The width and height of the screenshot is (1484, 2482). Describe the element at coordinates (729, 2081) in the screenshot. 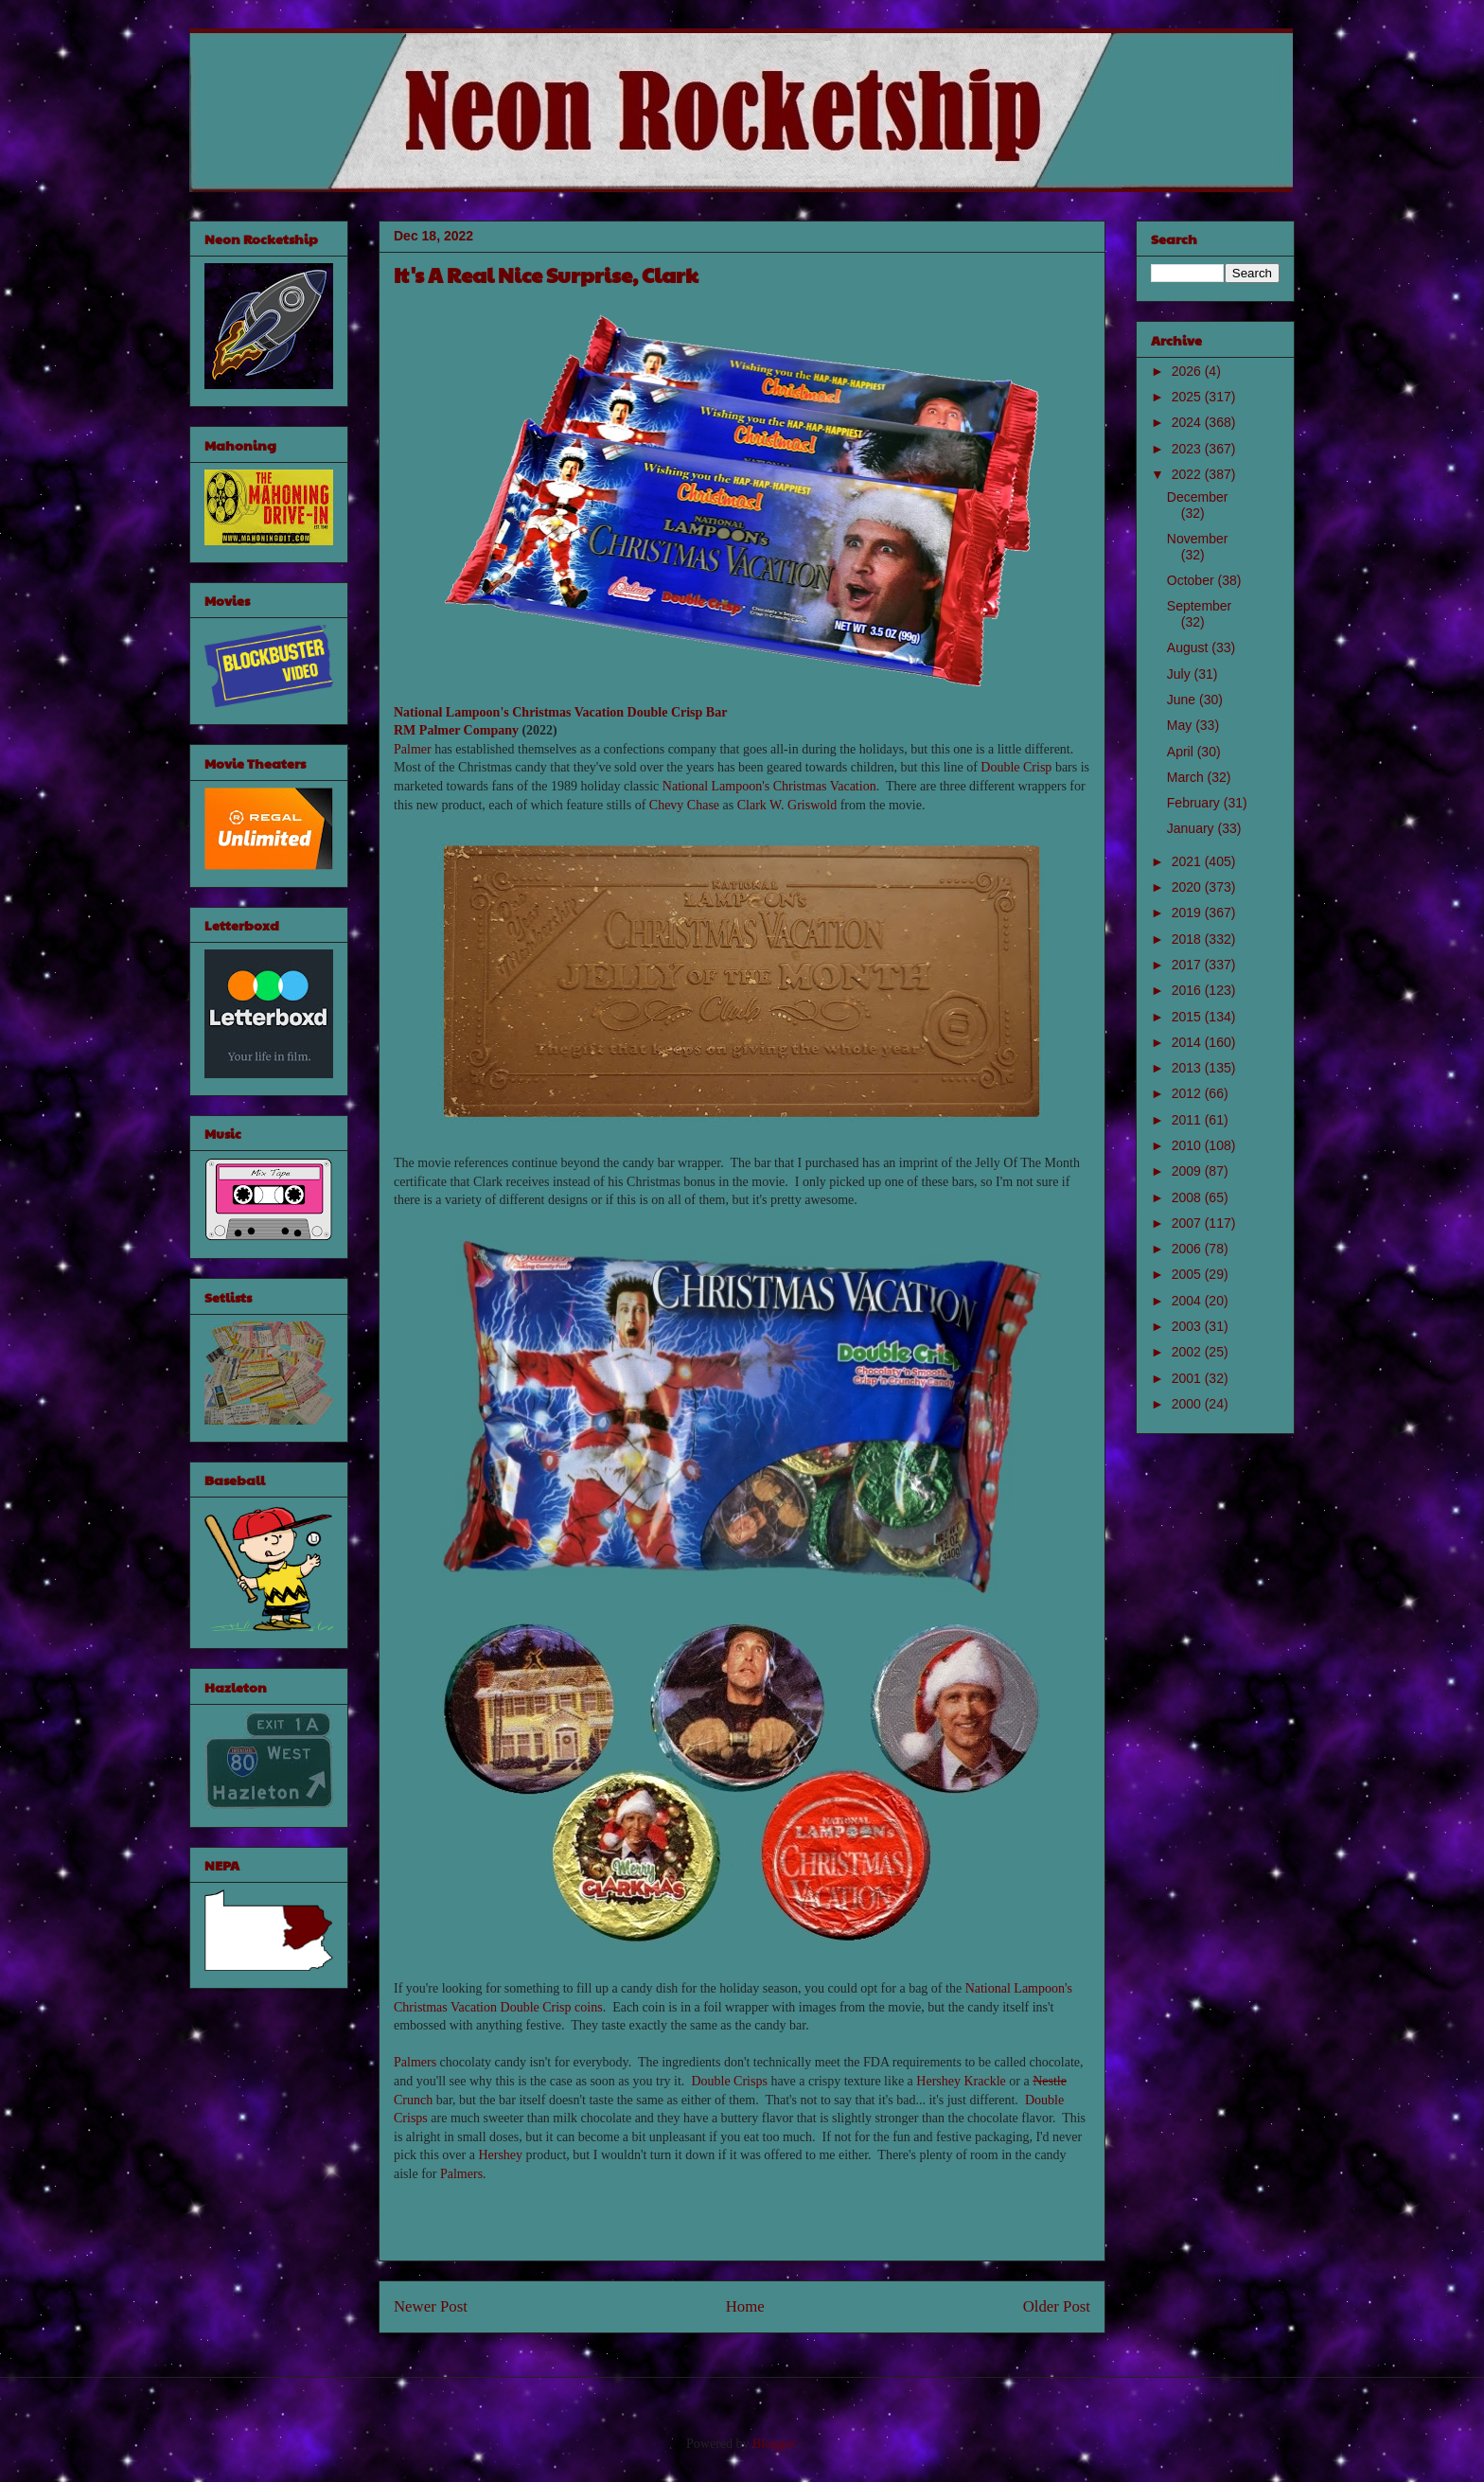

I see `Double Crisps` at that location.